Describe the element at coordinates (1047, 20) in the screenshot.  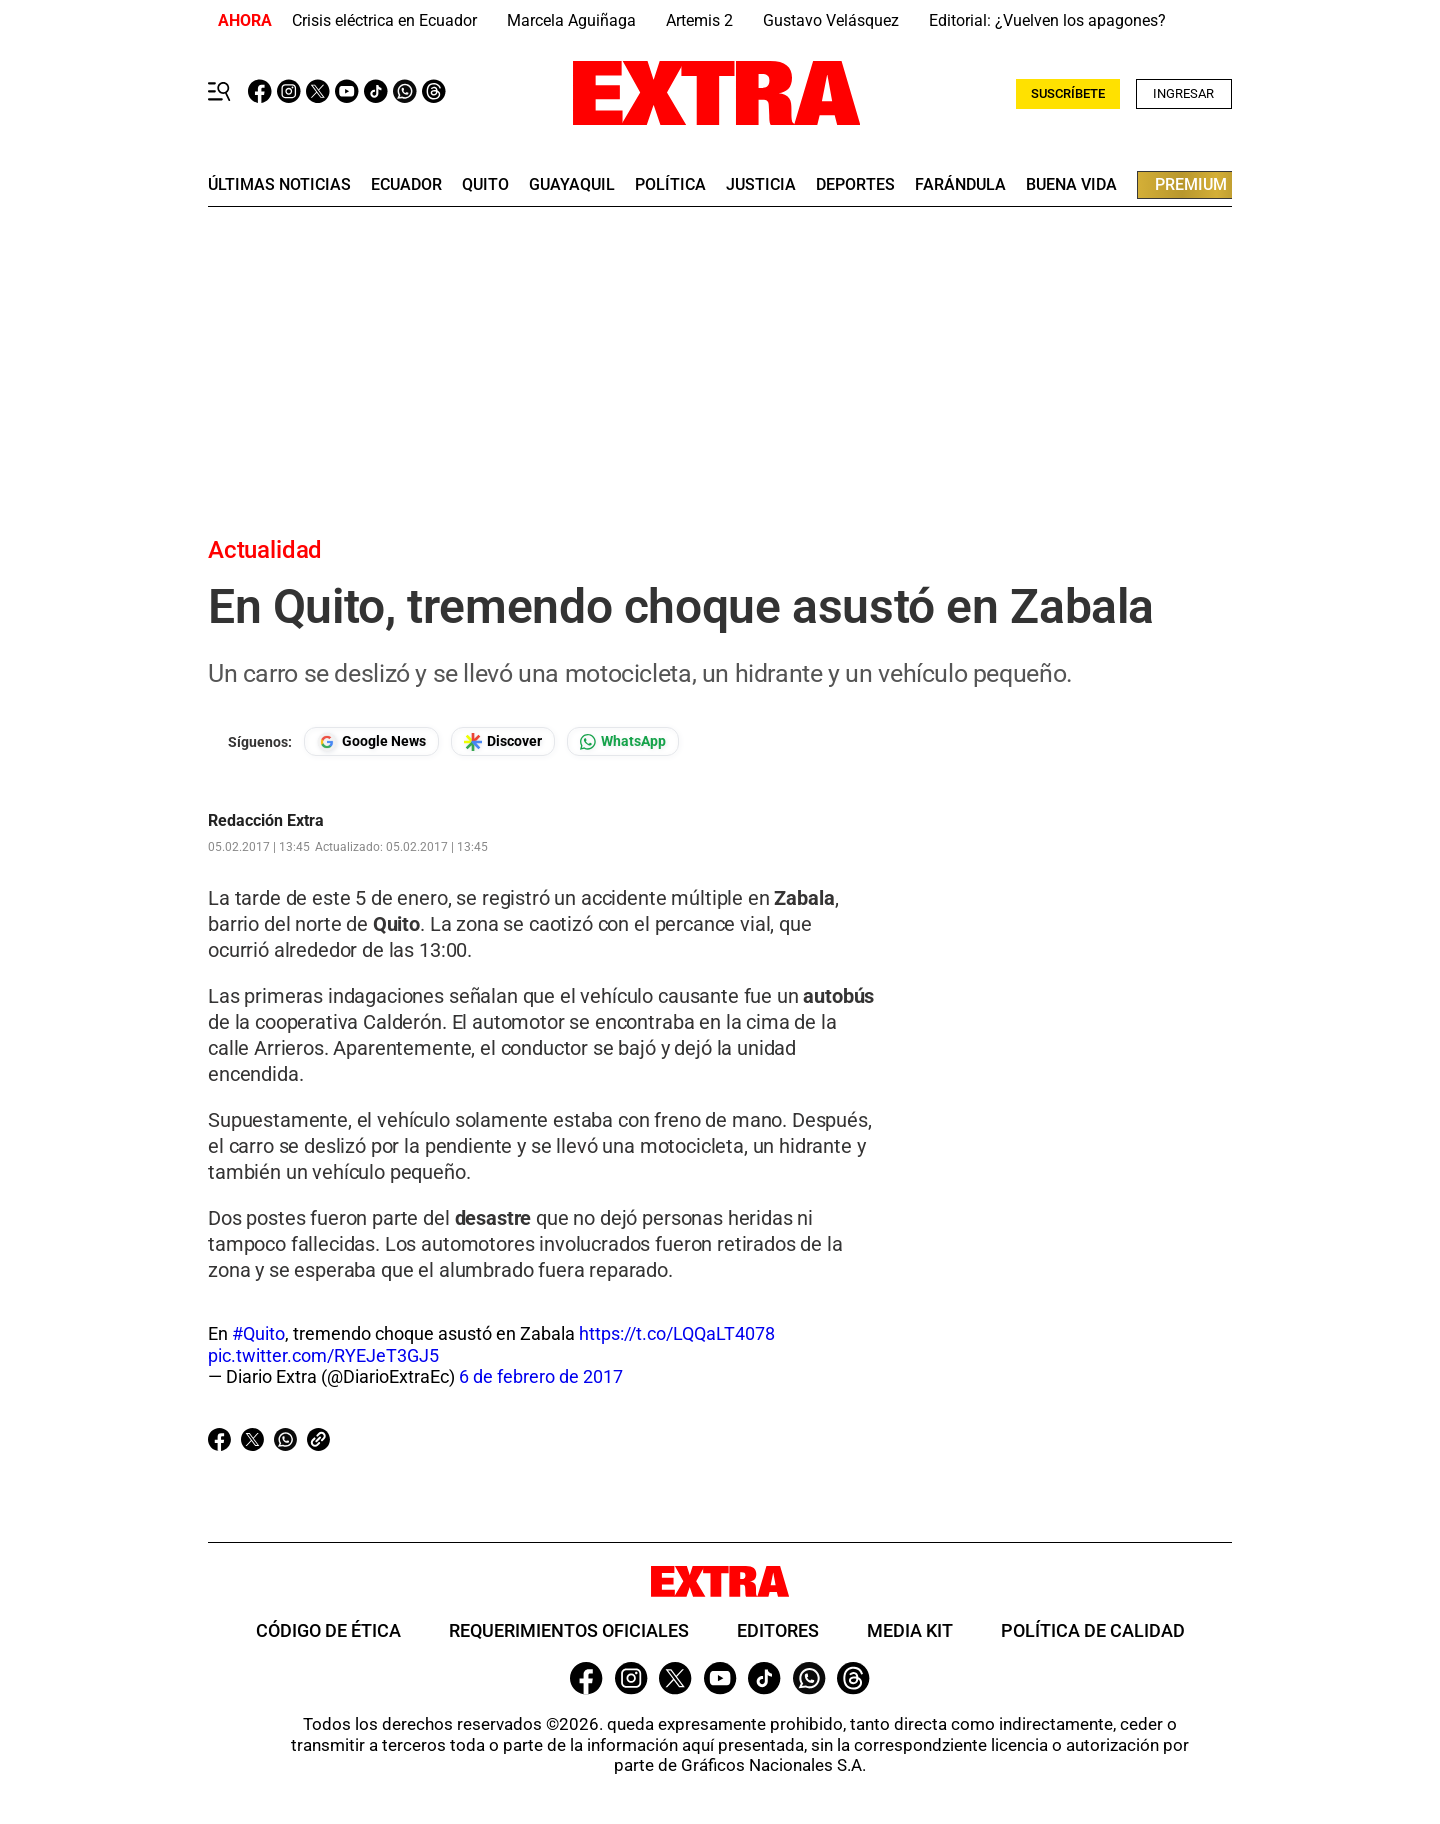
I see `Editorial: ¿Vuelven los apagones?` at that location.